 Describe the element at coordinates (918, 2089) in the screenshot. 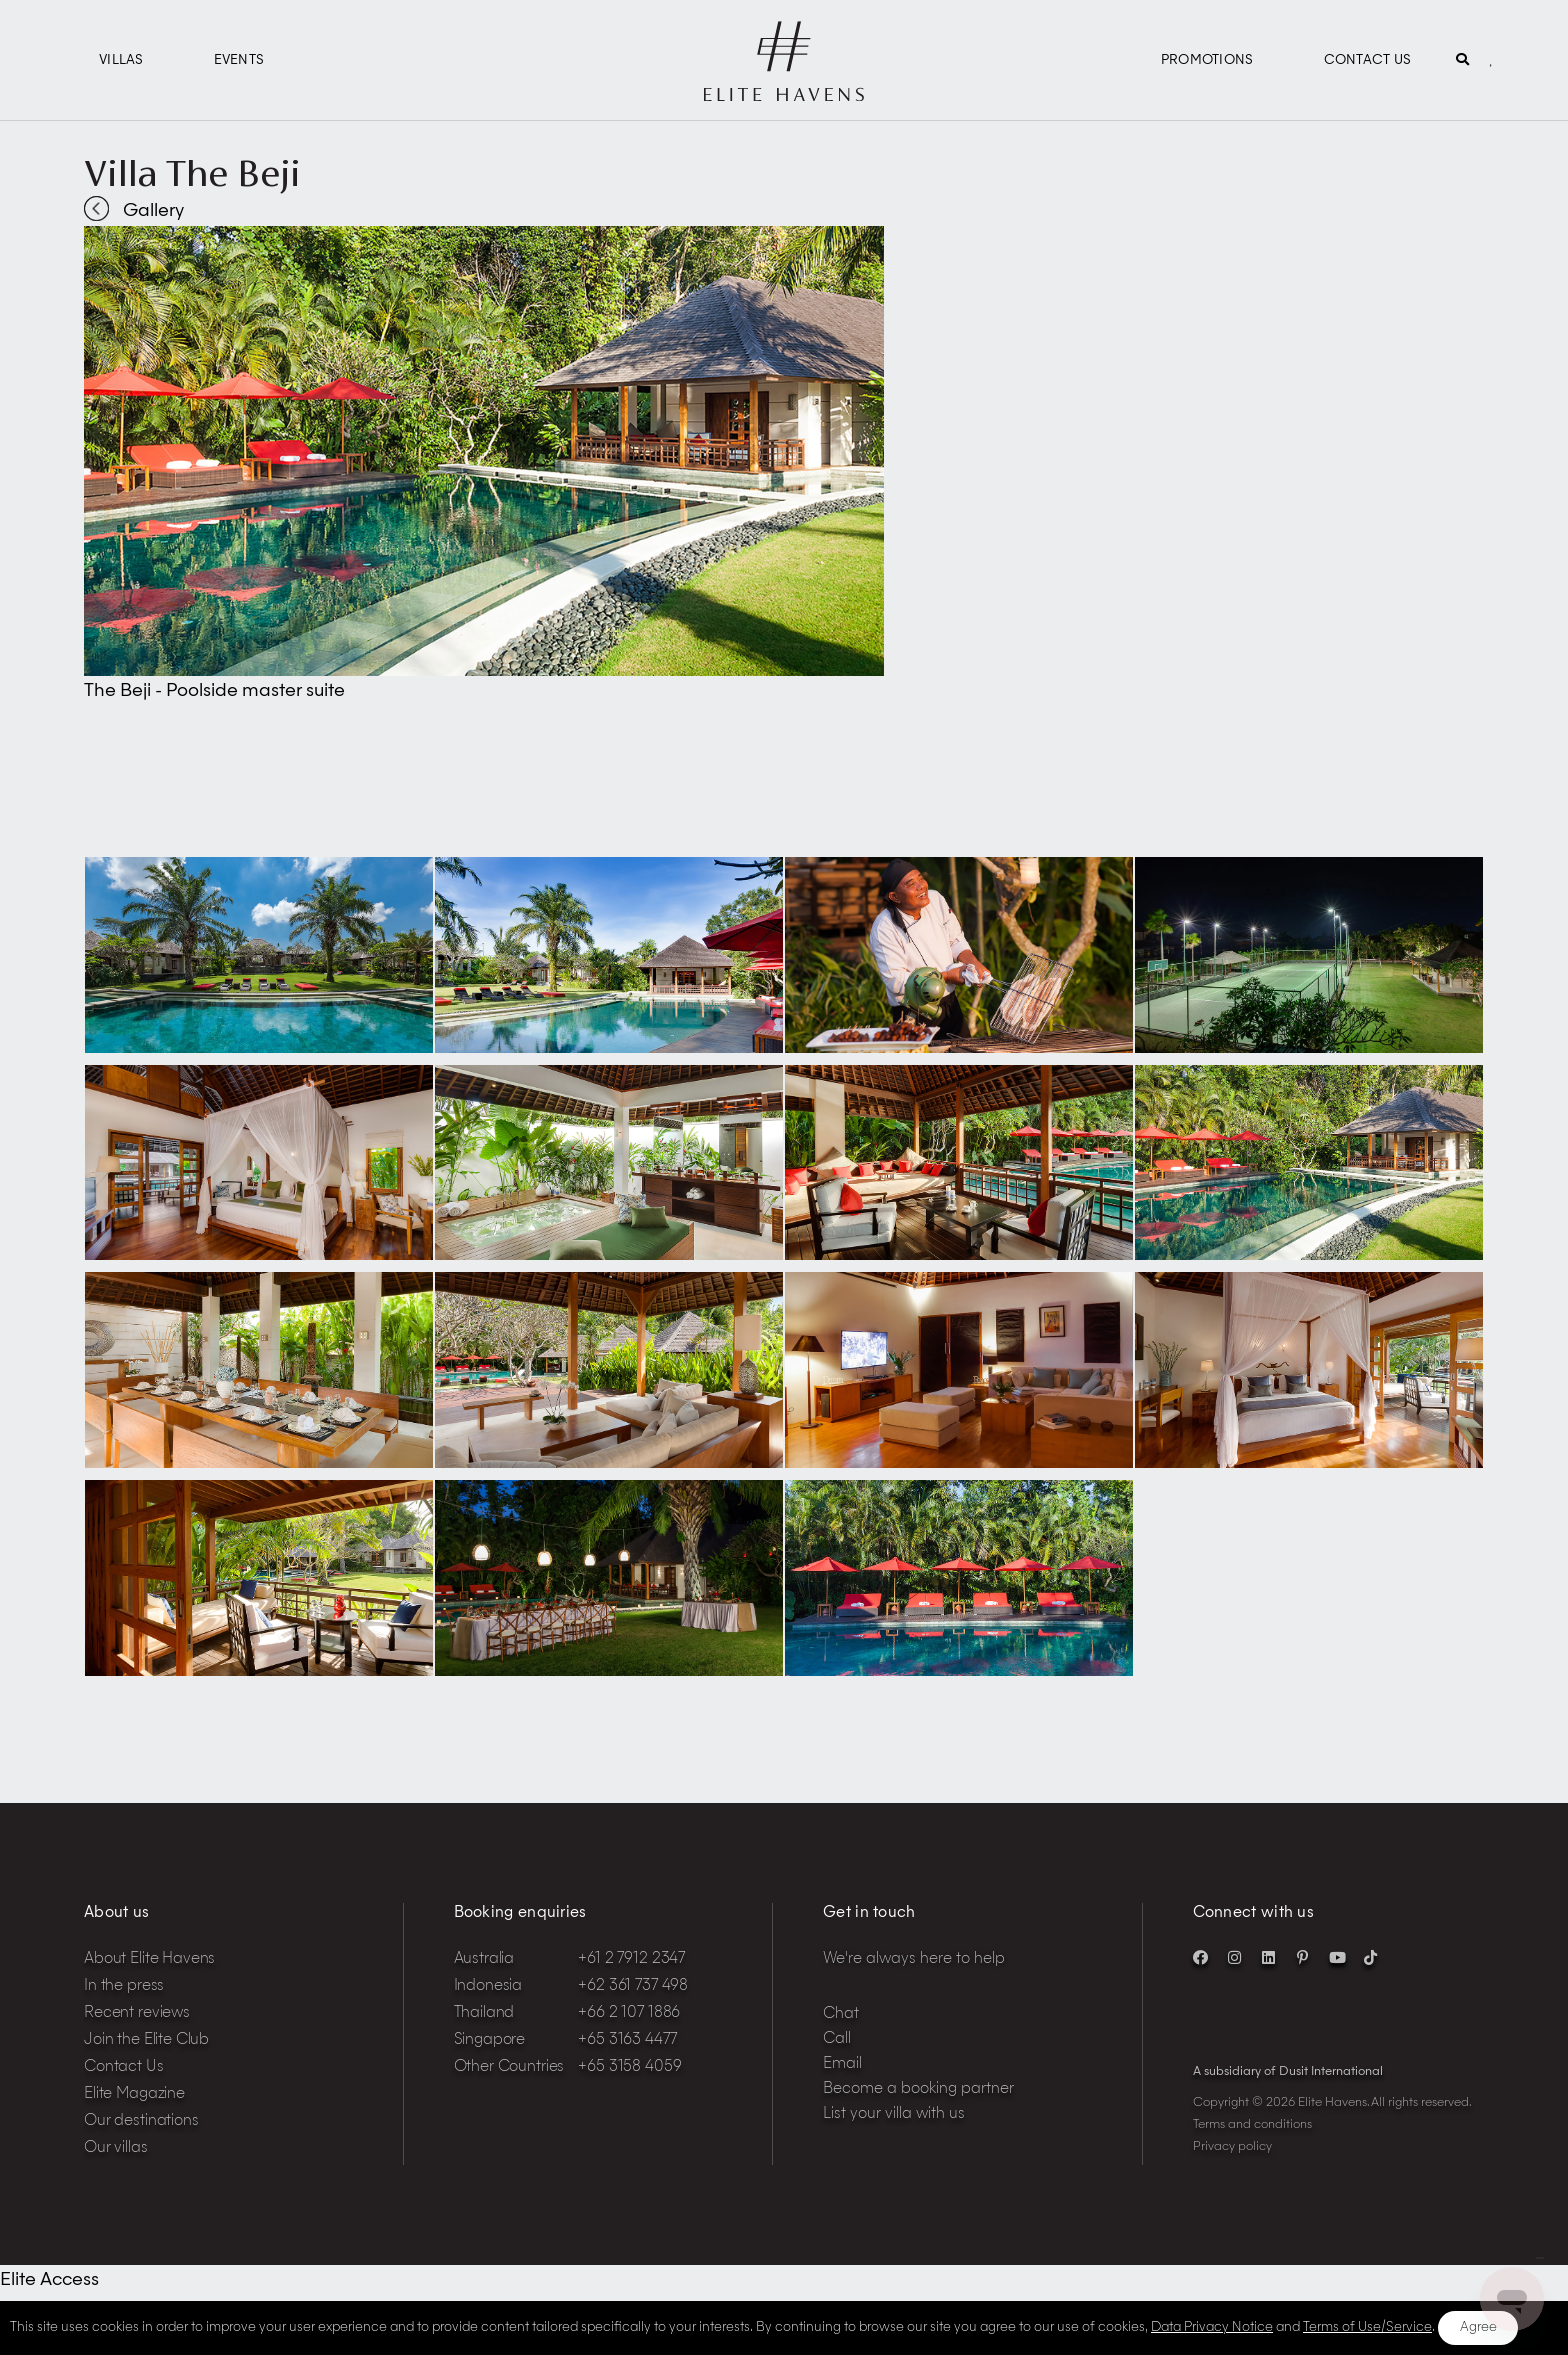

I see `Become a booking partner` at that location.